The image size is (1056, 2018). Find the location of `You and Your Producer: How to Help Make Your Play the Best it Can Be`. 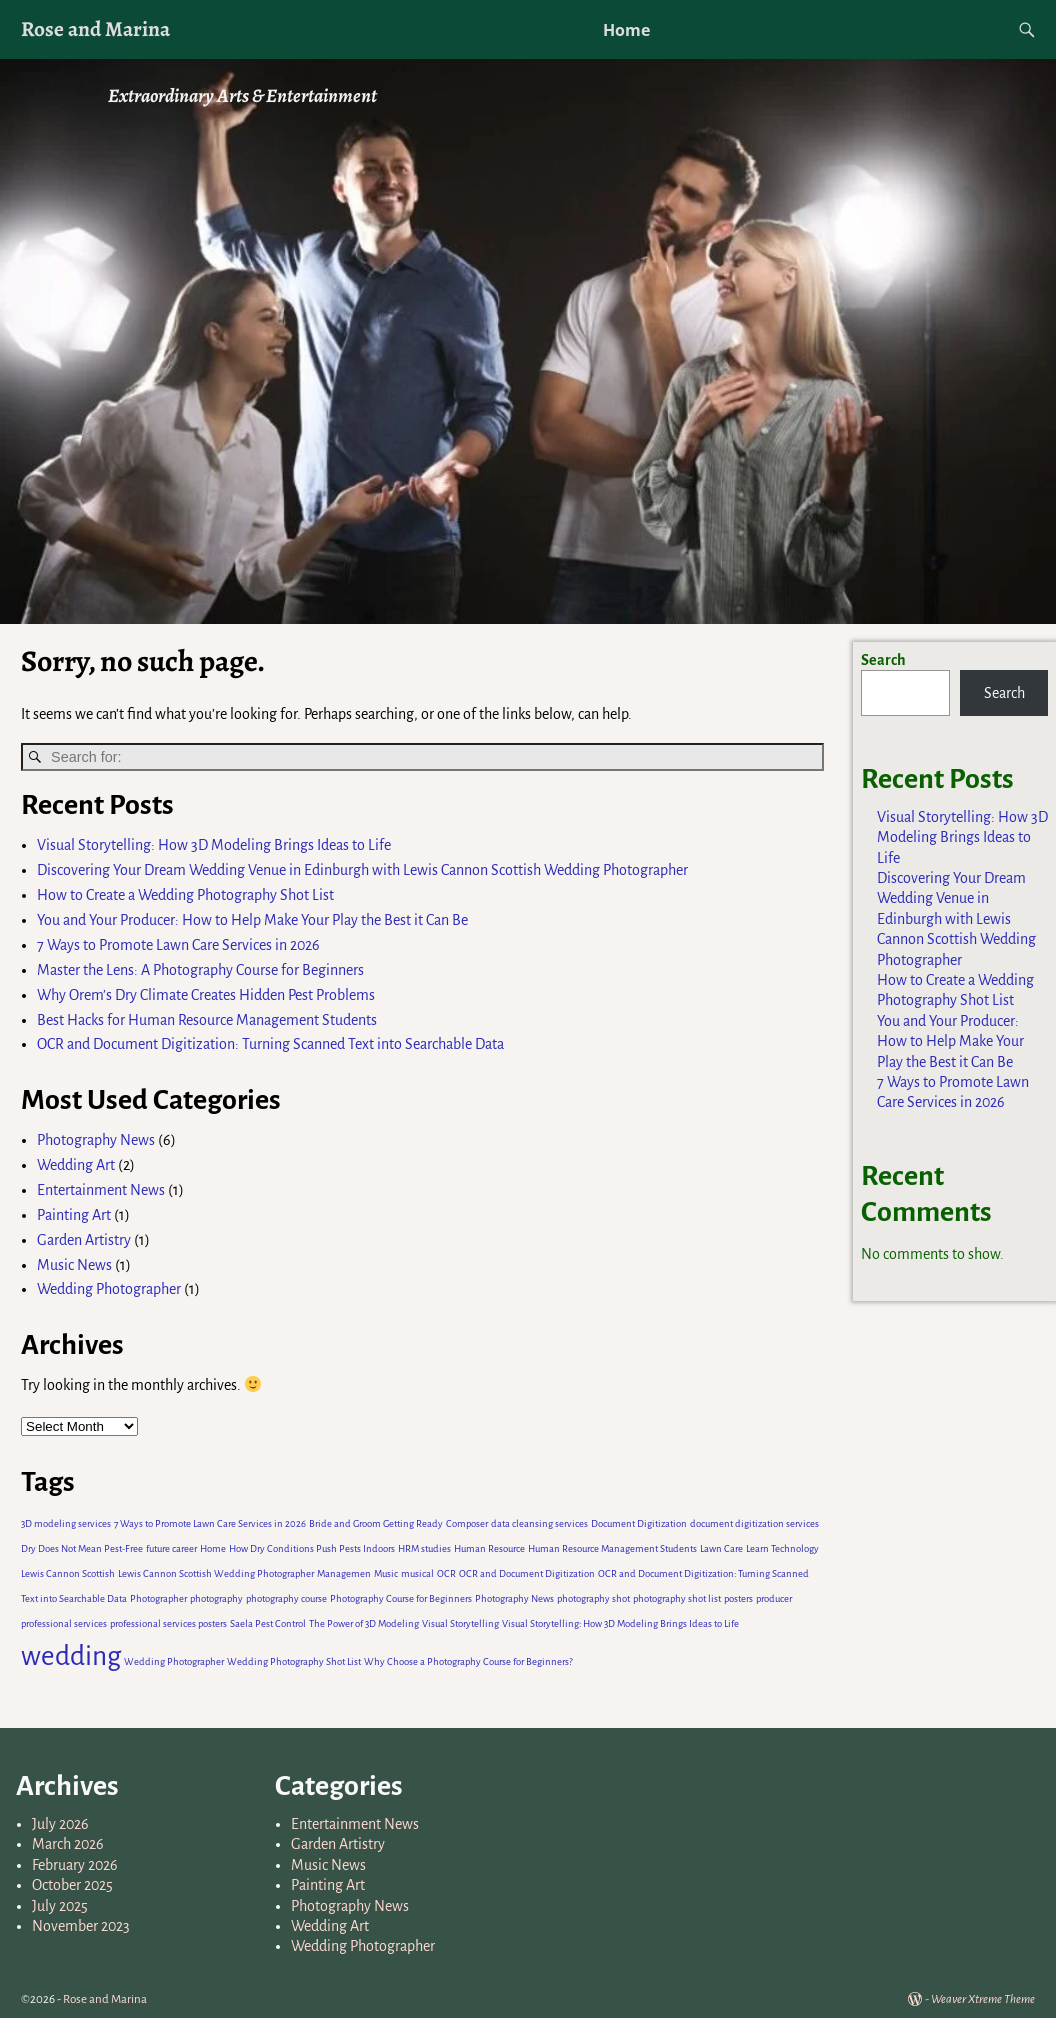

You and Your Producer: How to Help Make Your Play the Best it Can Be is located at coordinates (252, 920).